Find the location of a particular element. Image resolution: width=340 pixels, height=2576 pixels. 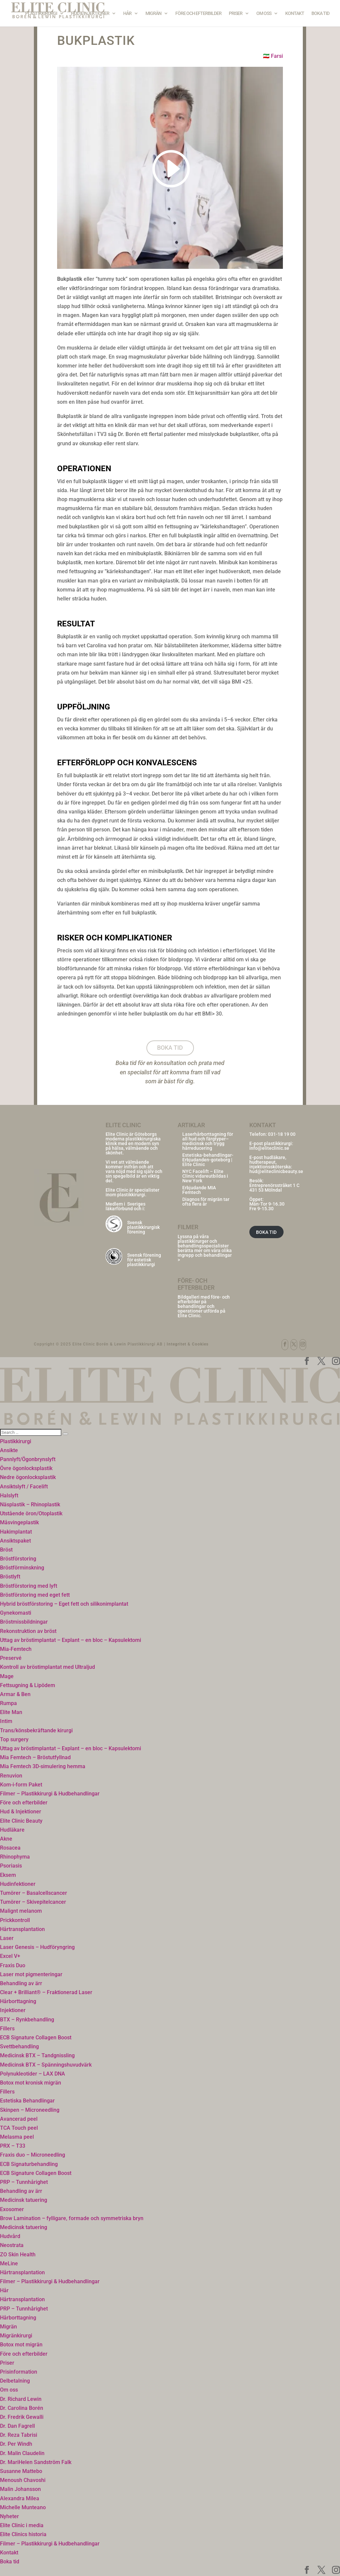

Svensk förening för estetisk plastikkirurgi is located at coordinates (144, 1259).